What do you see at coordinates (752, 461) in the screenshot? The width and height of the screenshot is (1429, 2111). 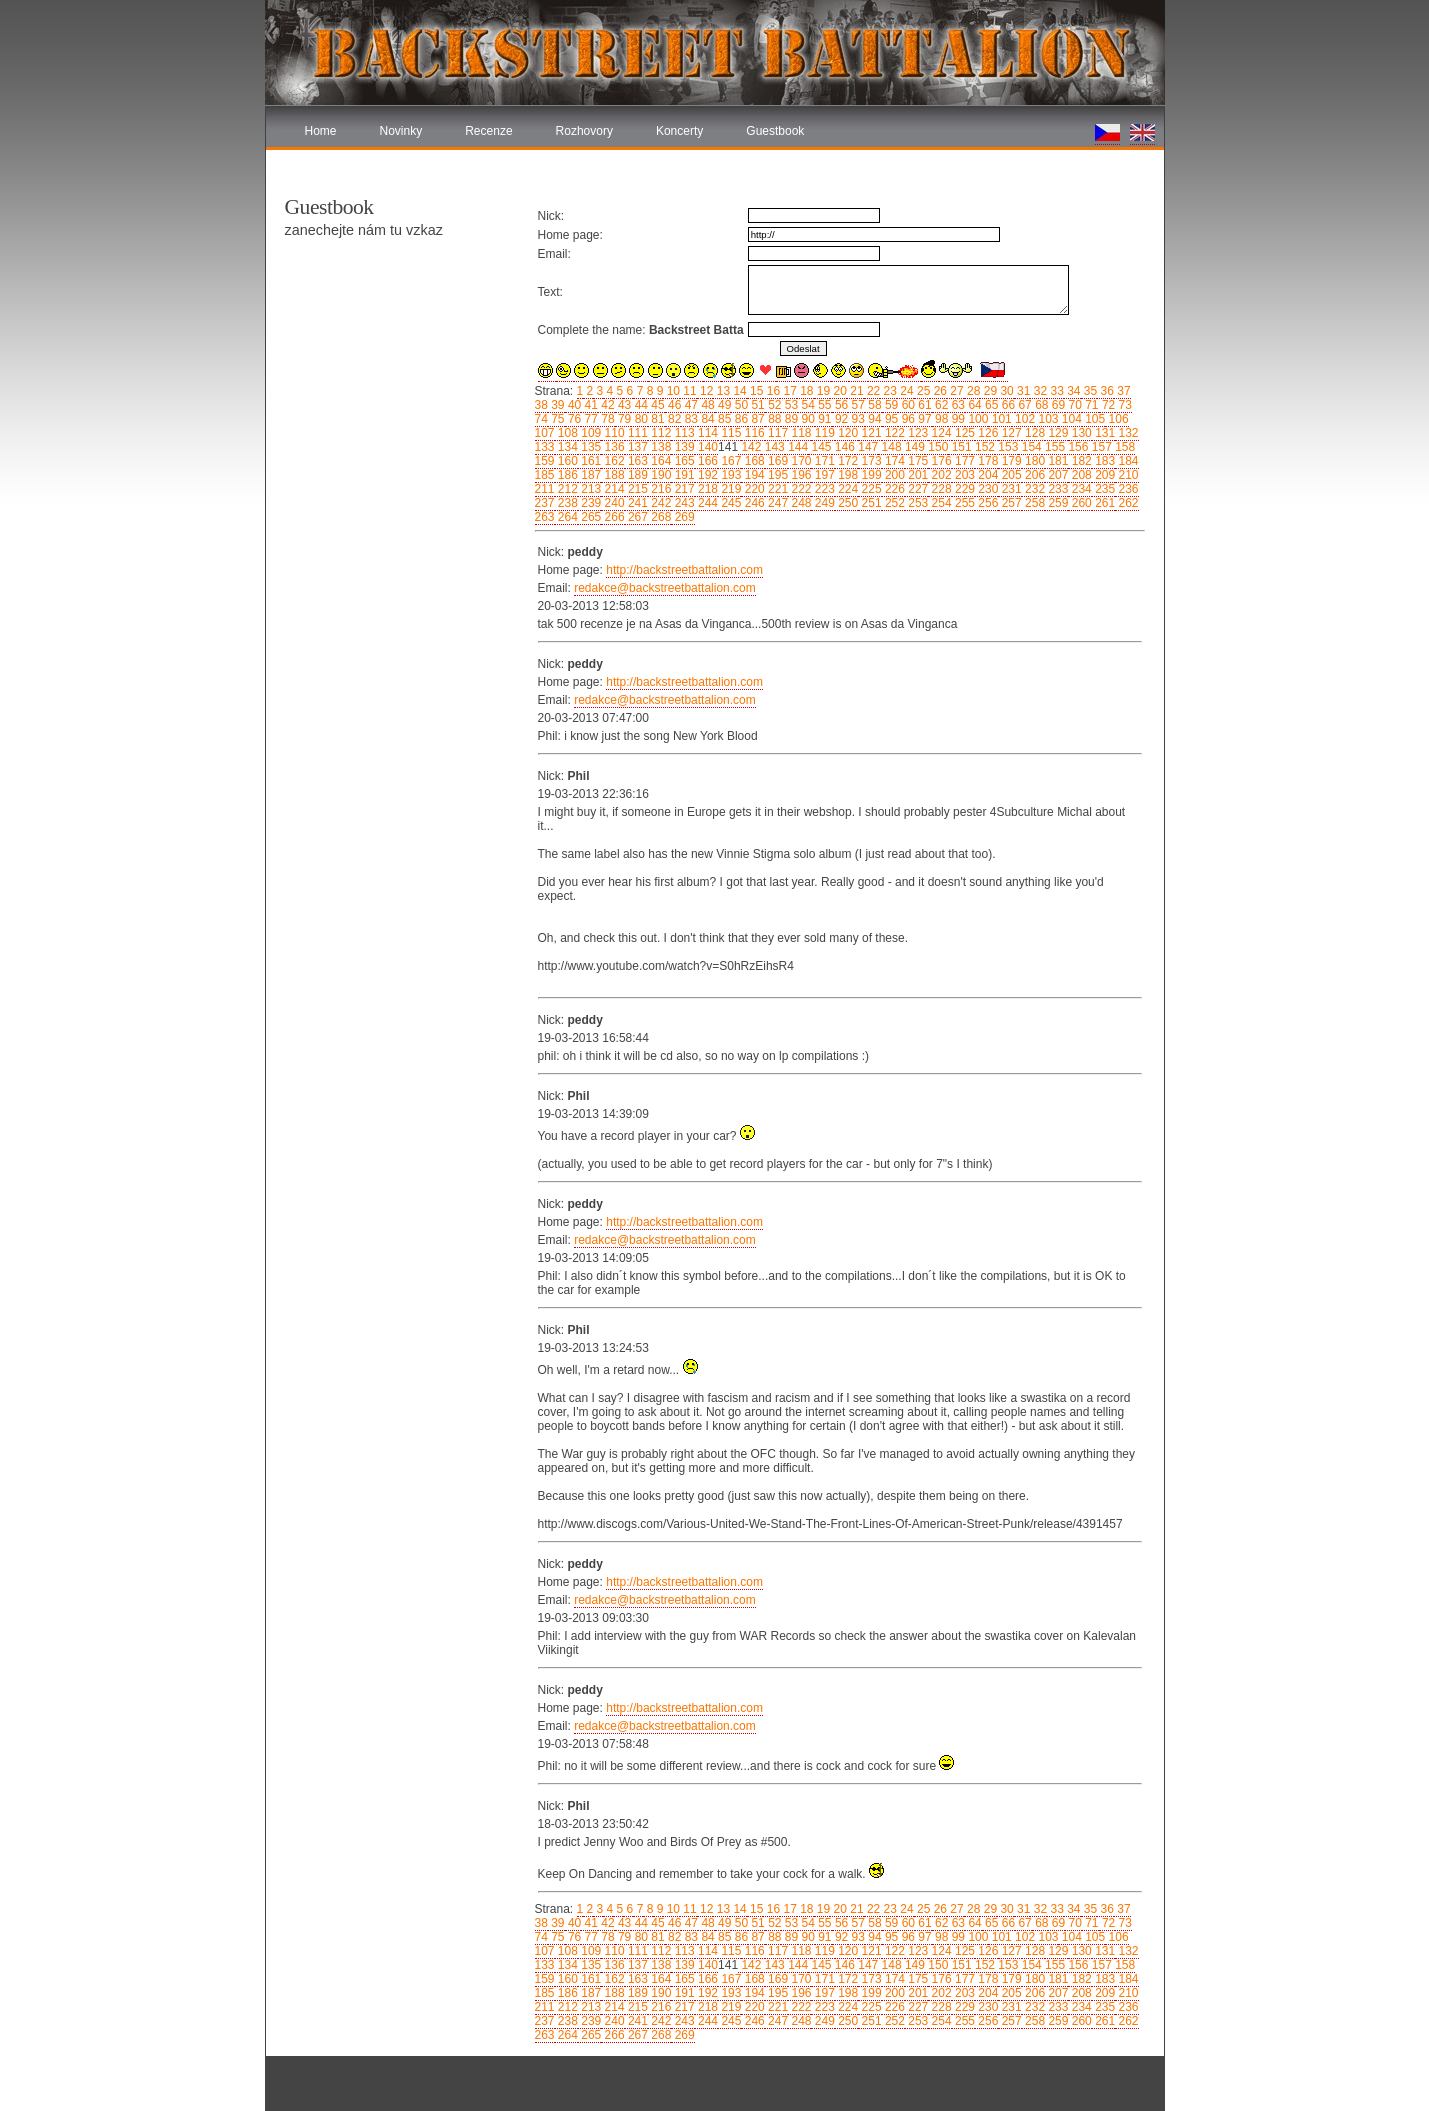 I see `168` at bounding box center [752, 461].